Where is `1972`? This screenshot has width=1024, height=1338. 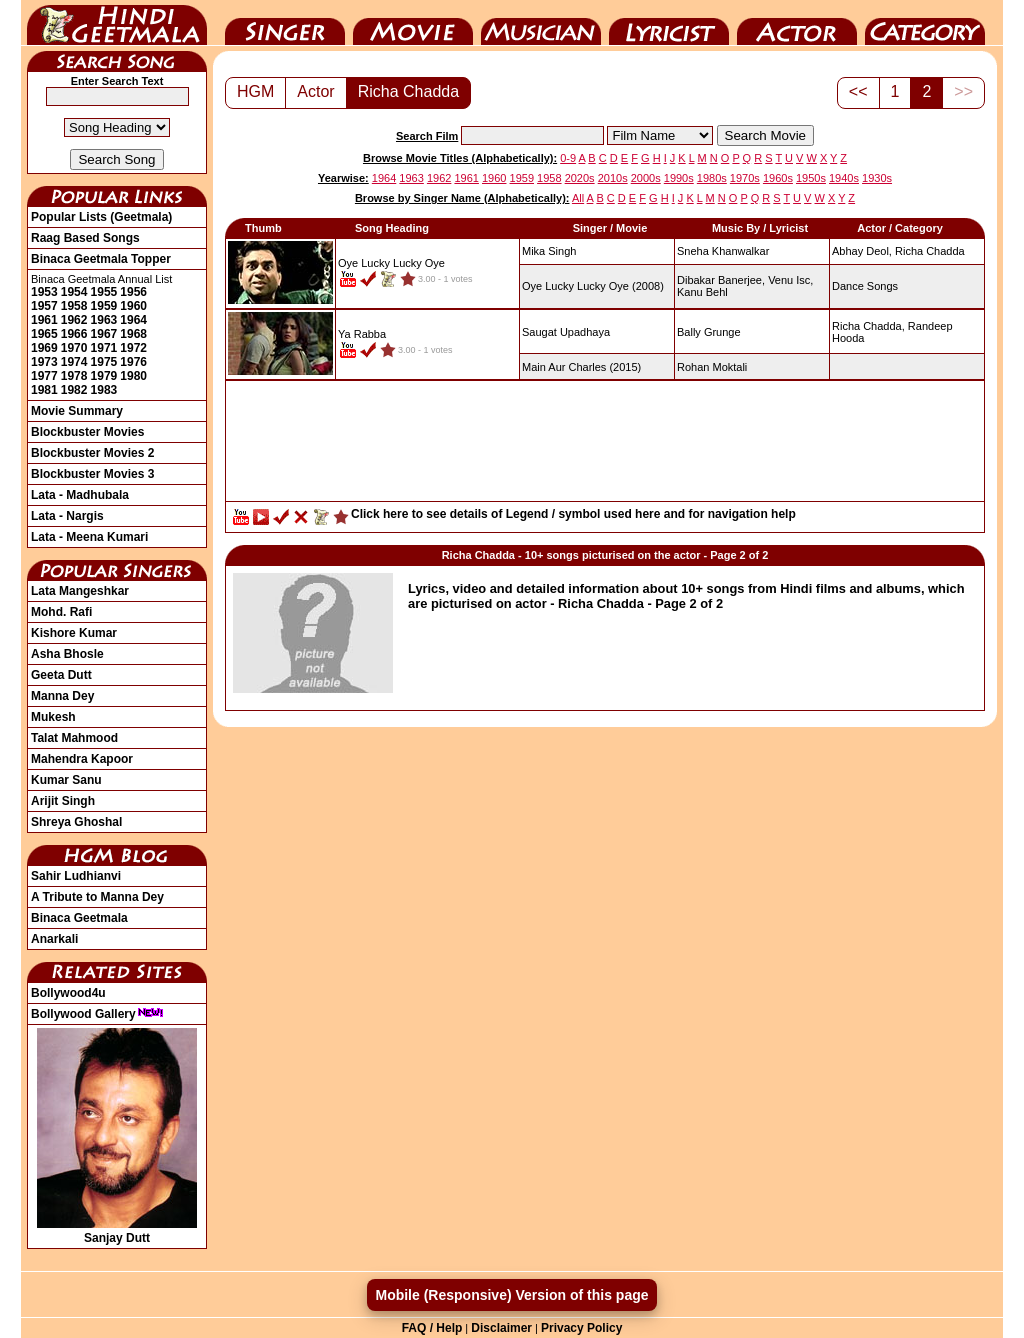 1972 is located at coordinates (133, 348).